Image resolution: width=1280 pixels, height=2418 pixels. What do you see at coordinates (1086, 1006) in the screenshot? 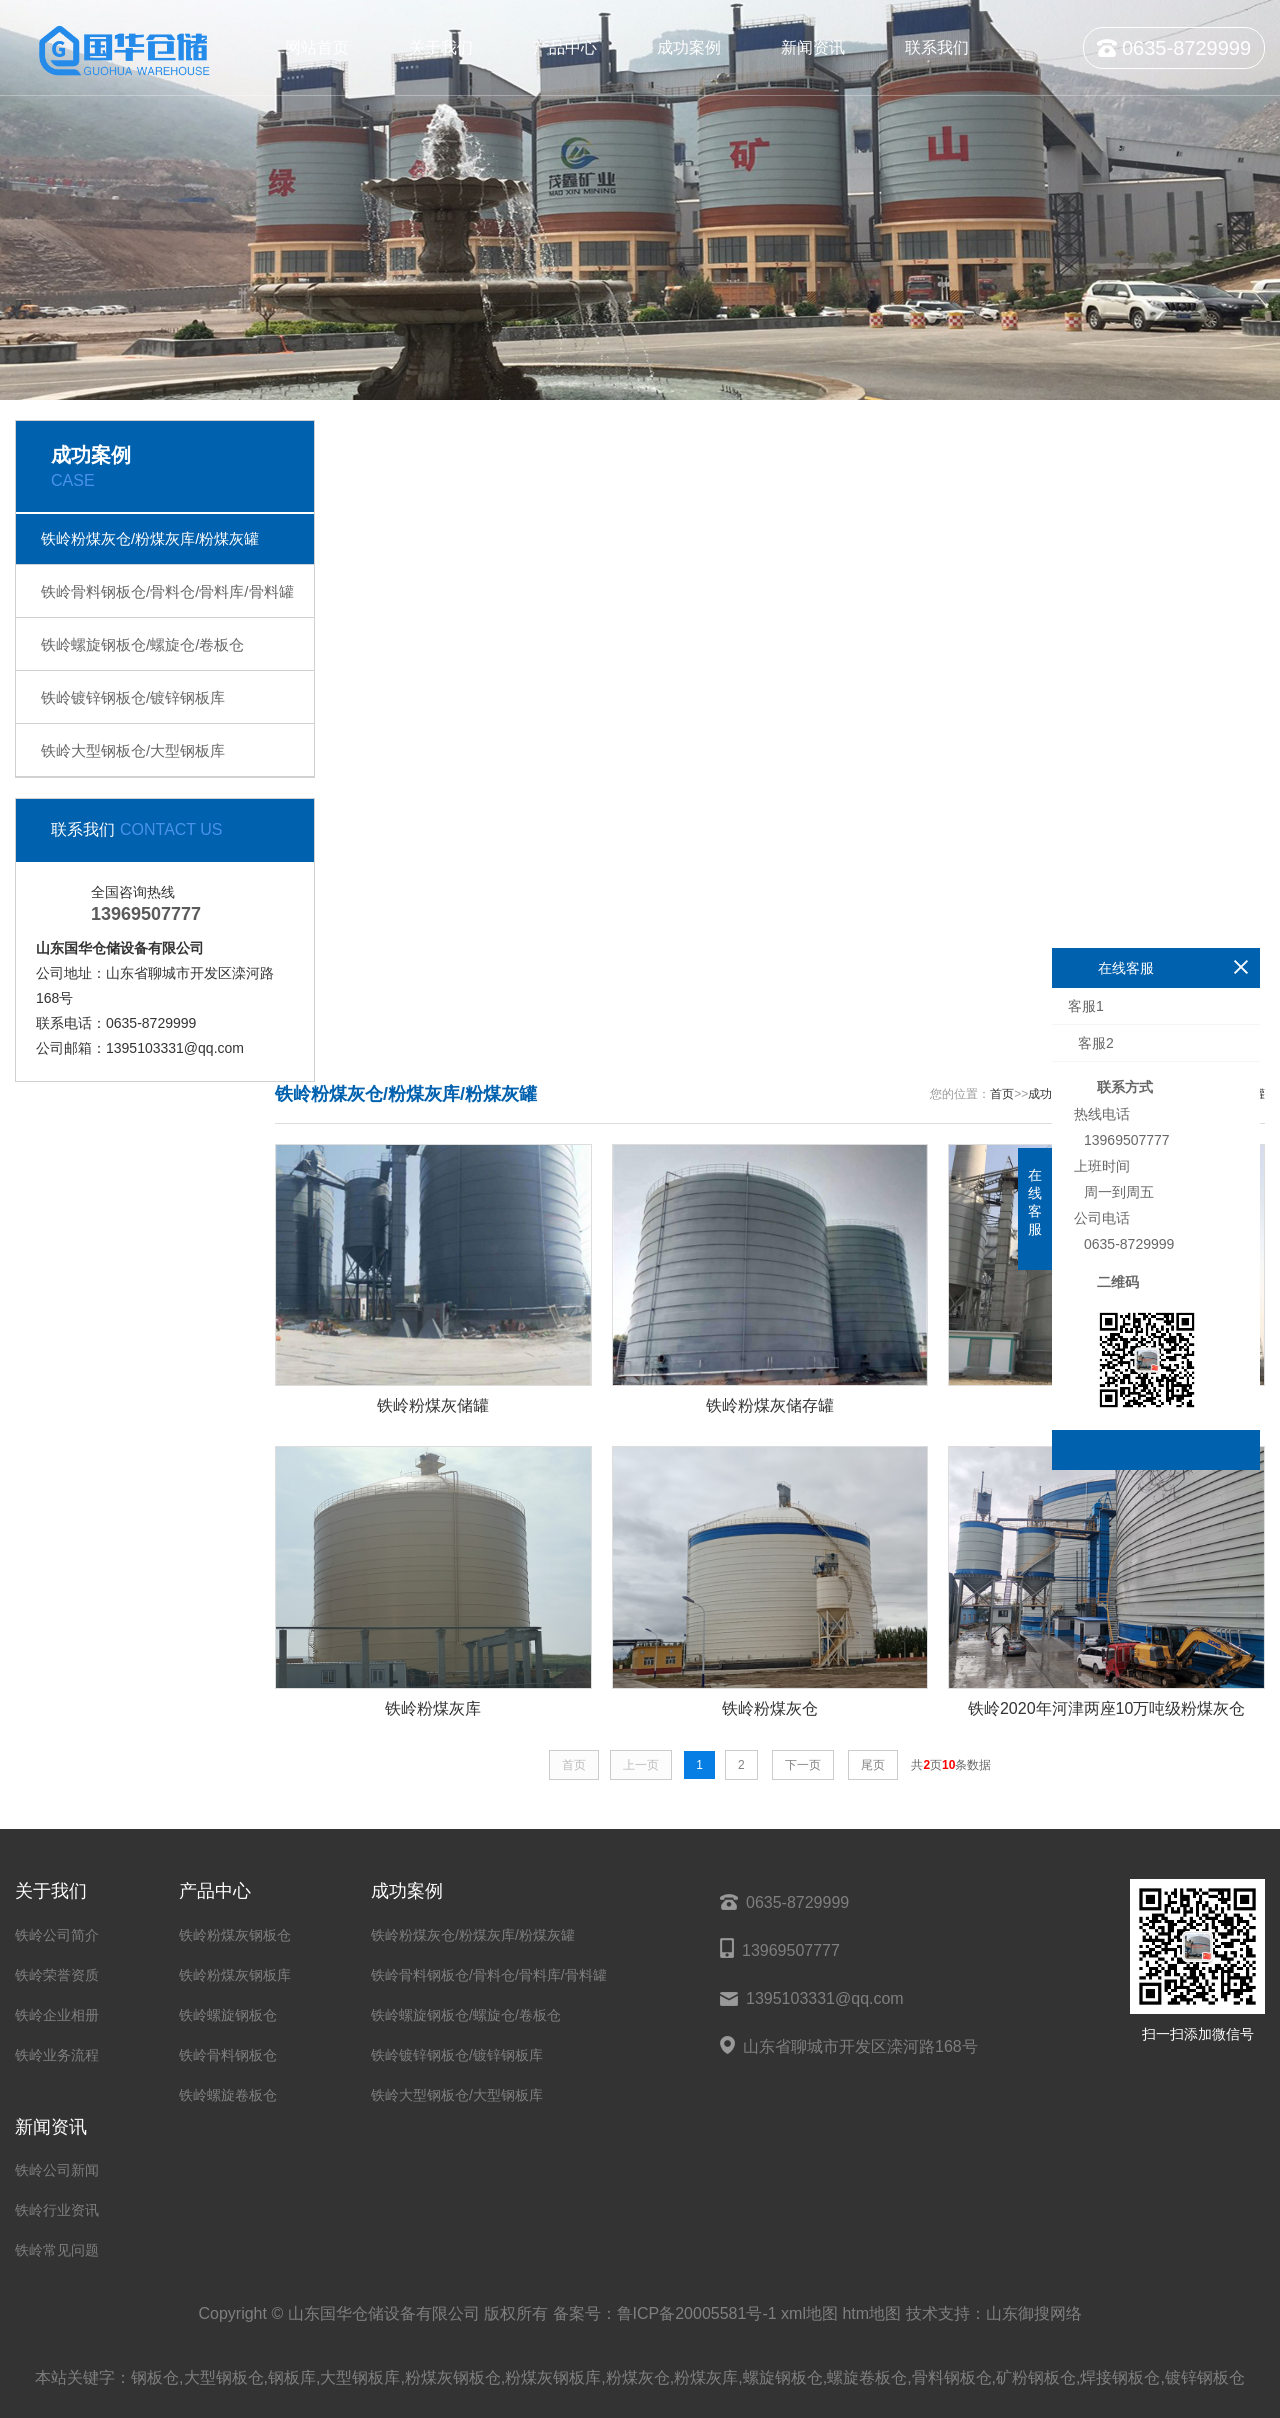
I see `客服1` at bounding box center [1086, 1006].